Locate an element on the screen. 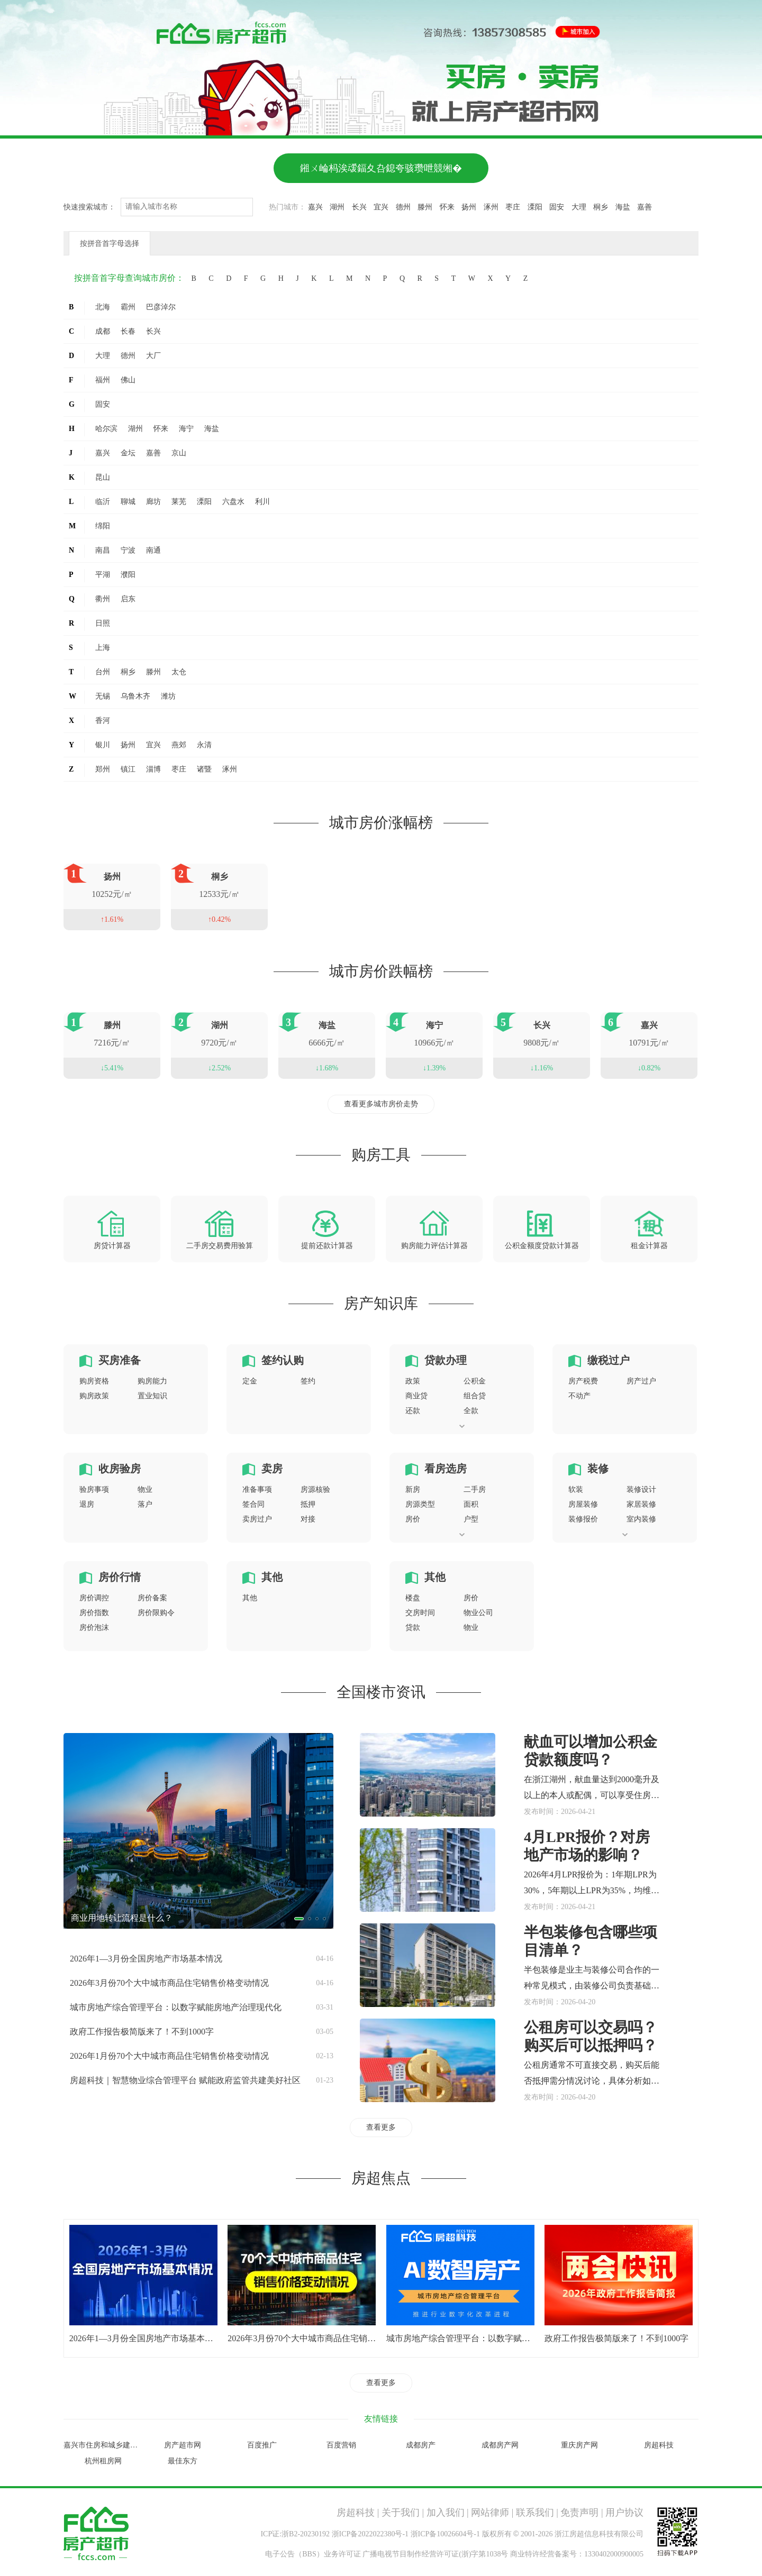 The width and height of the screenshot is (762, 2576). 海宁 is located at coordinates (186, 429).